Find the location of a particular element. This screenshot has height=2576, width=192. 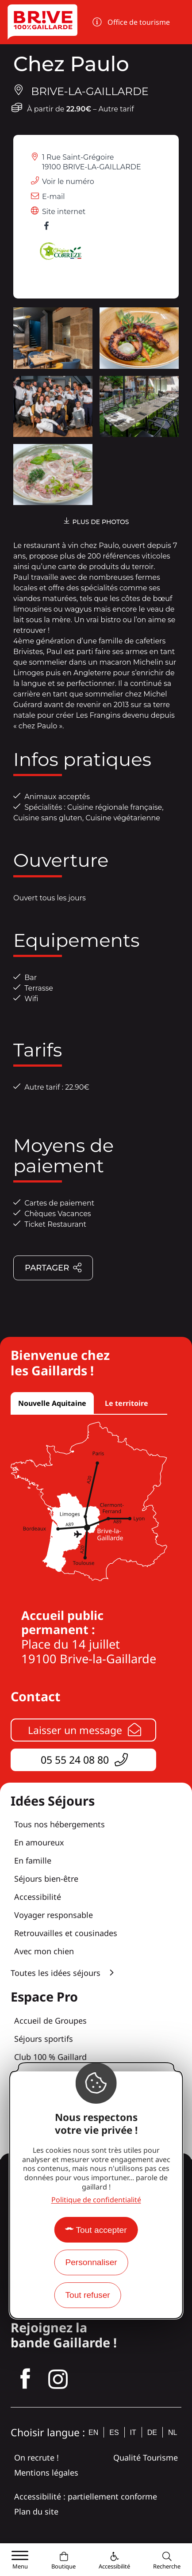

it is located at coordinates (133, 2432).